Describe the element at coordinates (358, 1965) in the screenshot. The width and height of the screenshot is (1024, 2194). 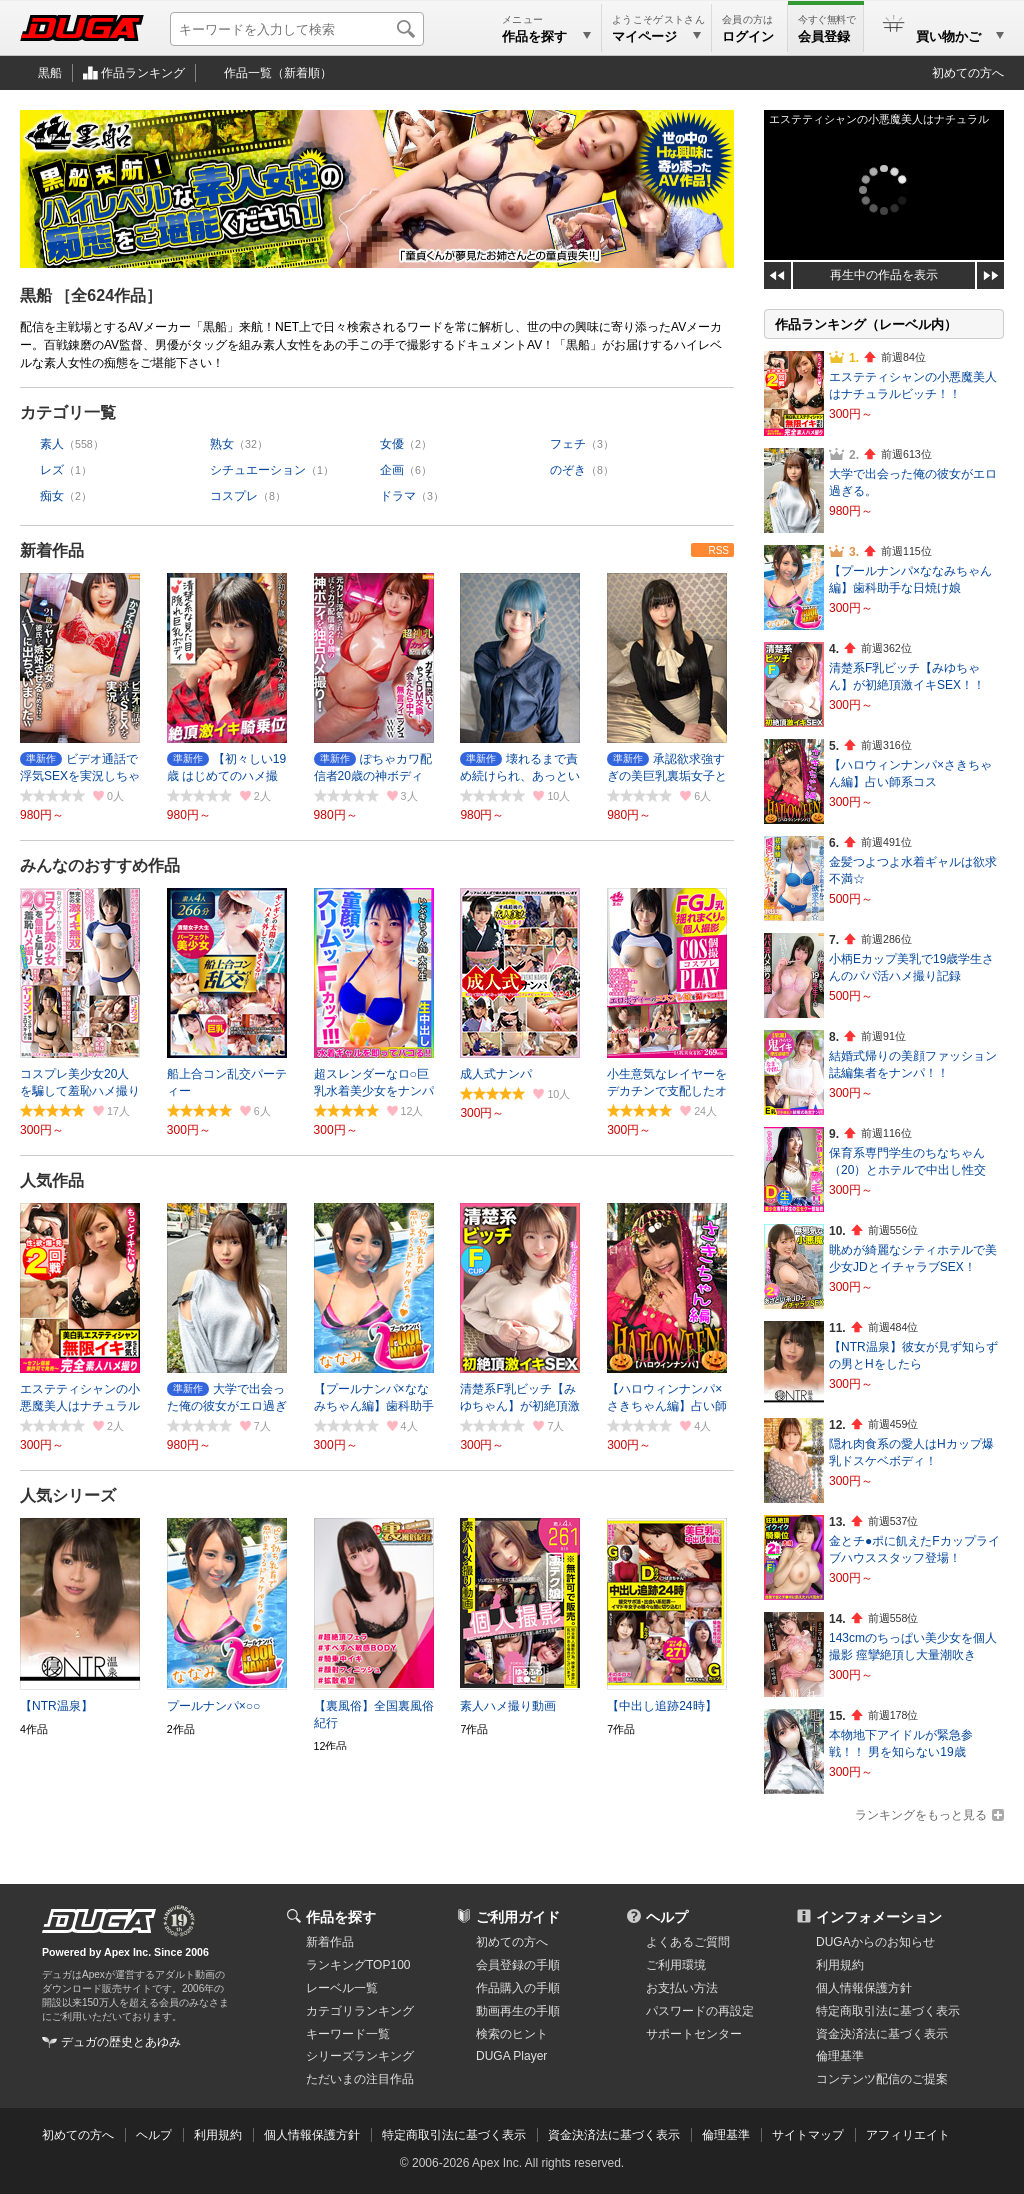
I see `ランキングTOP100` at that location.